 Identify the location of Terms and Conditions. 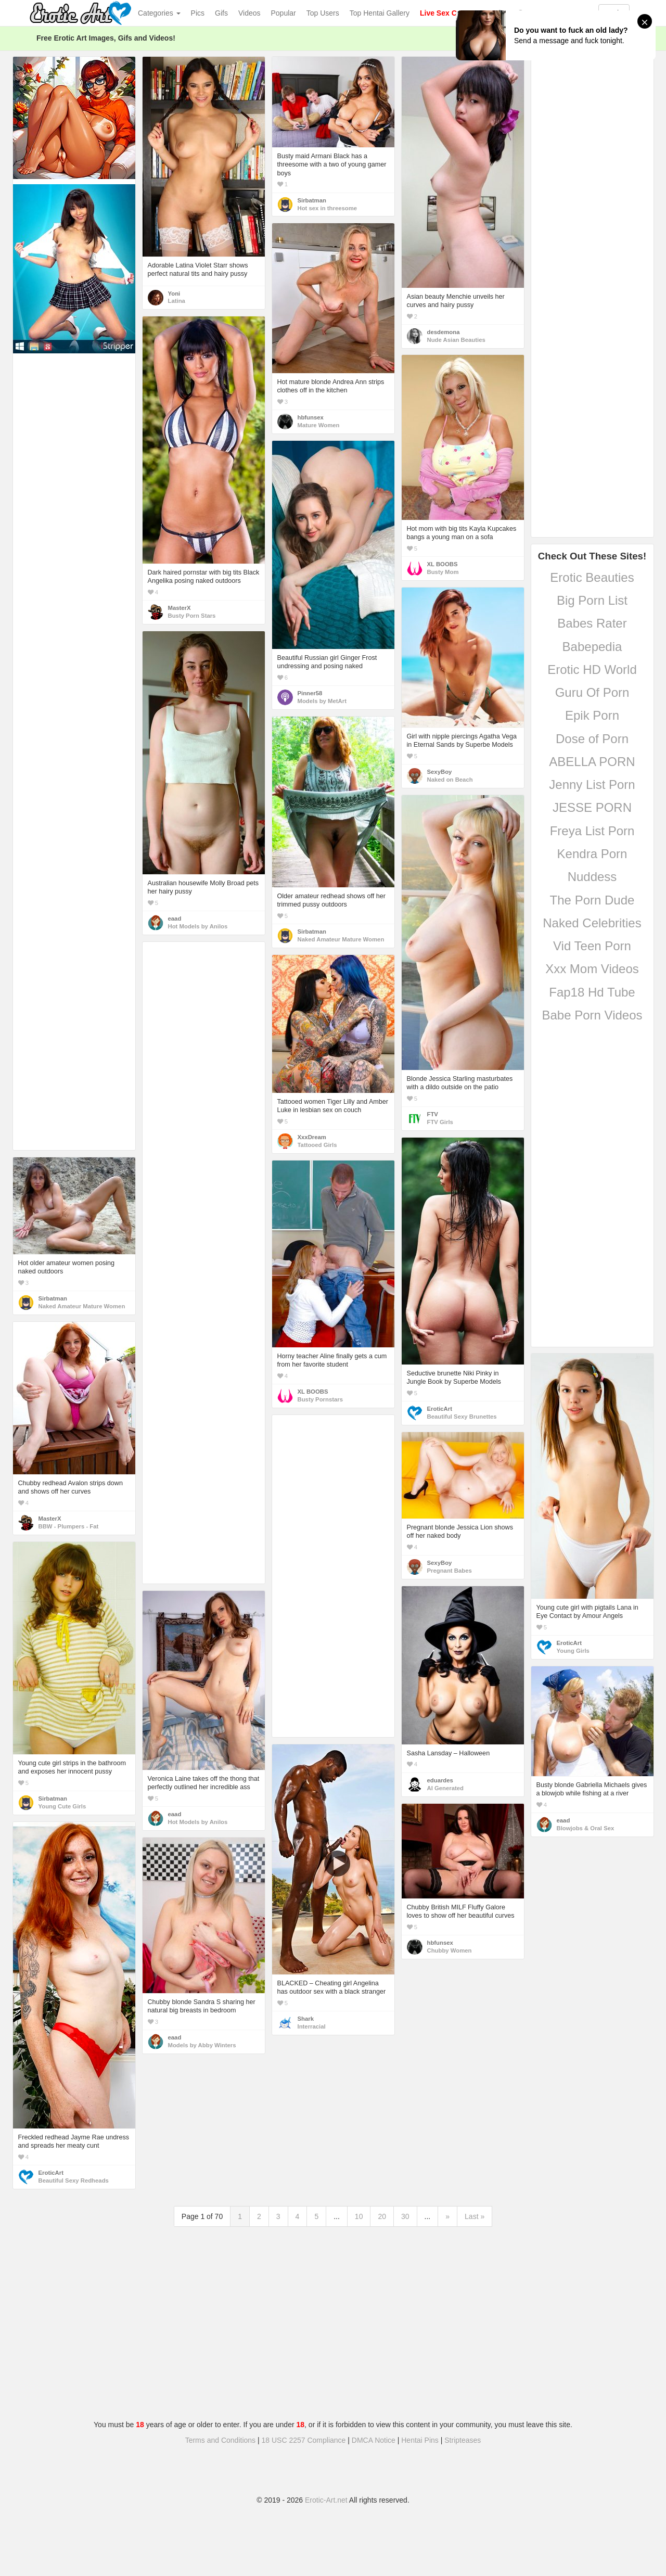
(220, 2440).